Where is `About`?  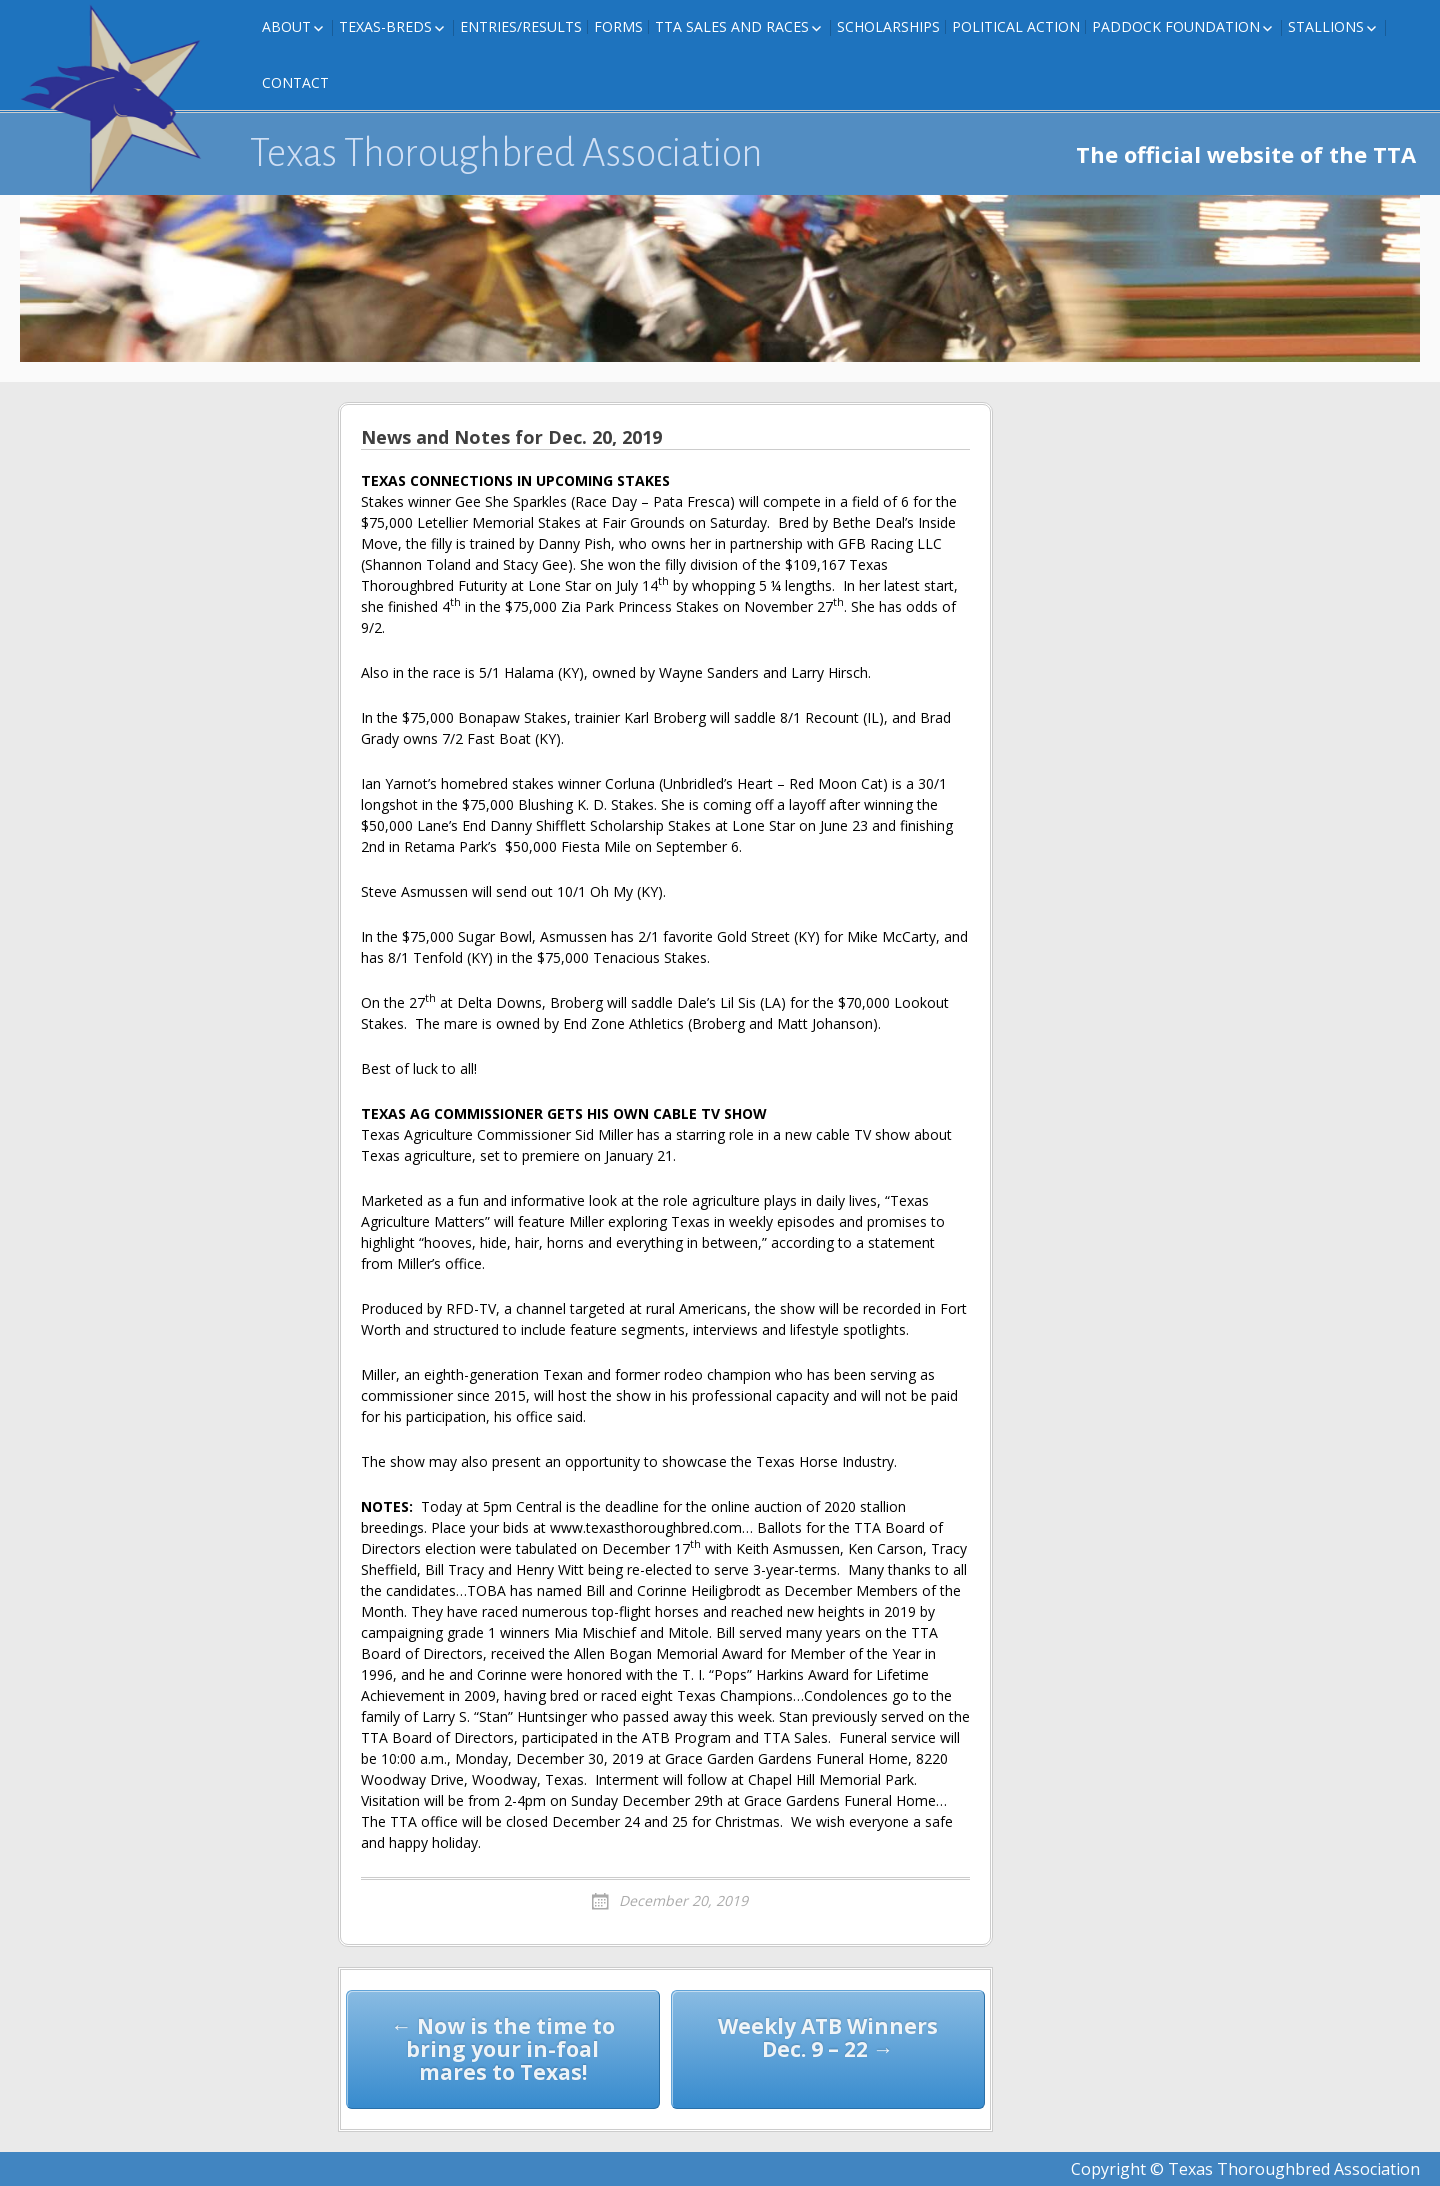
About is located at coordinates (286, 26).